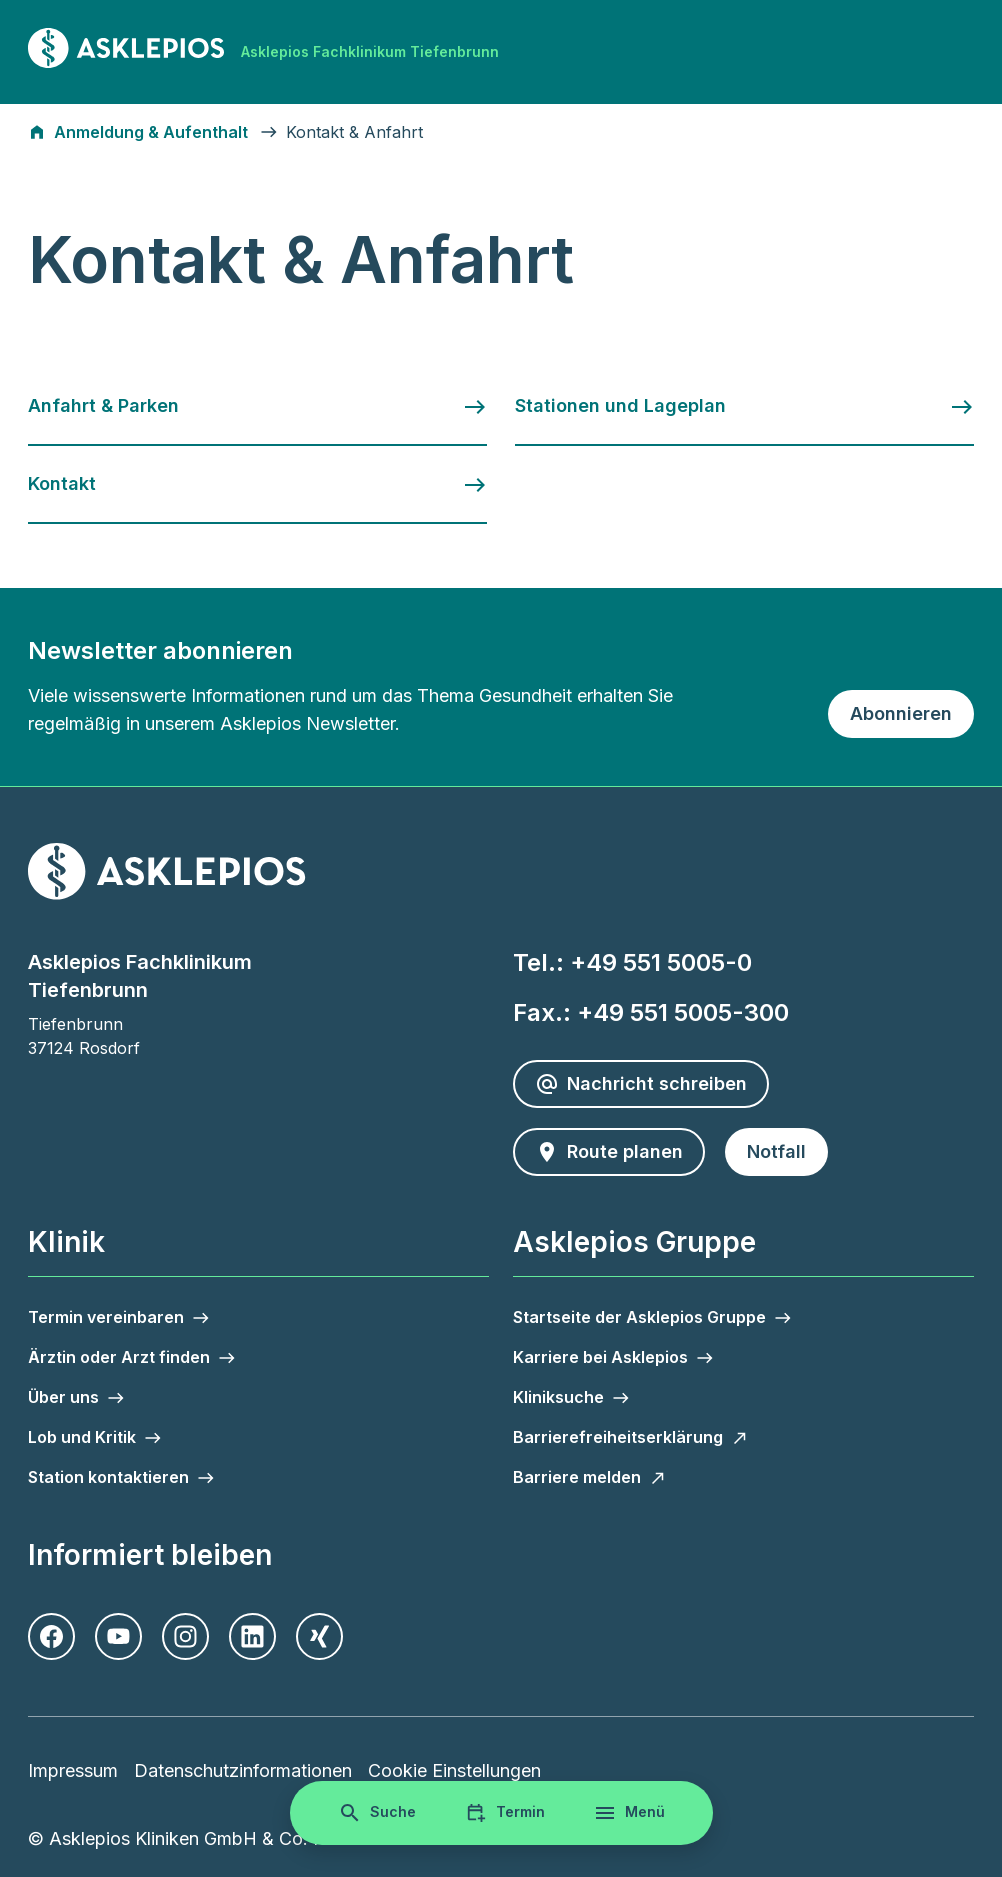  Describe the element at coordinates (243, 1770) in the screenshot. I see `Datenschutzinformationen` at that location.